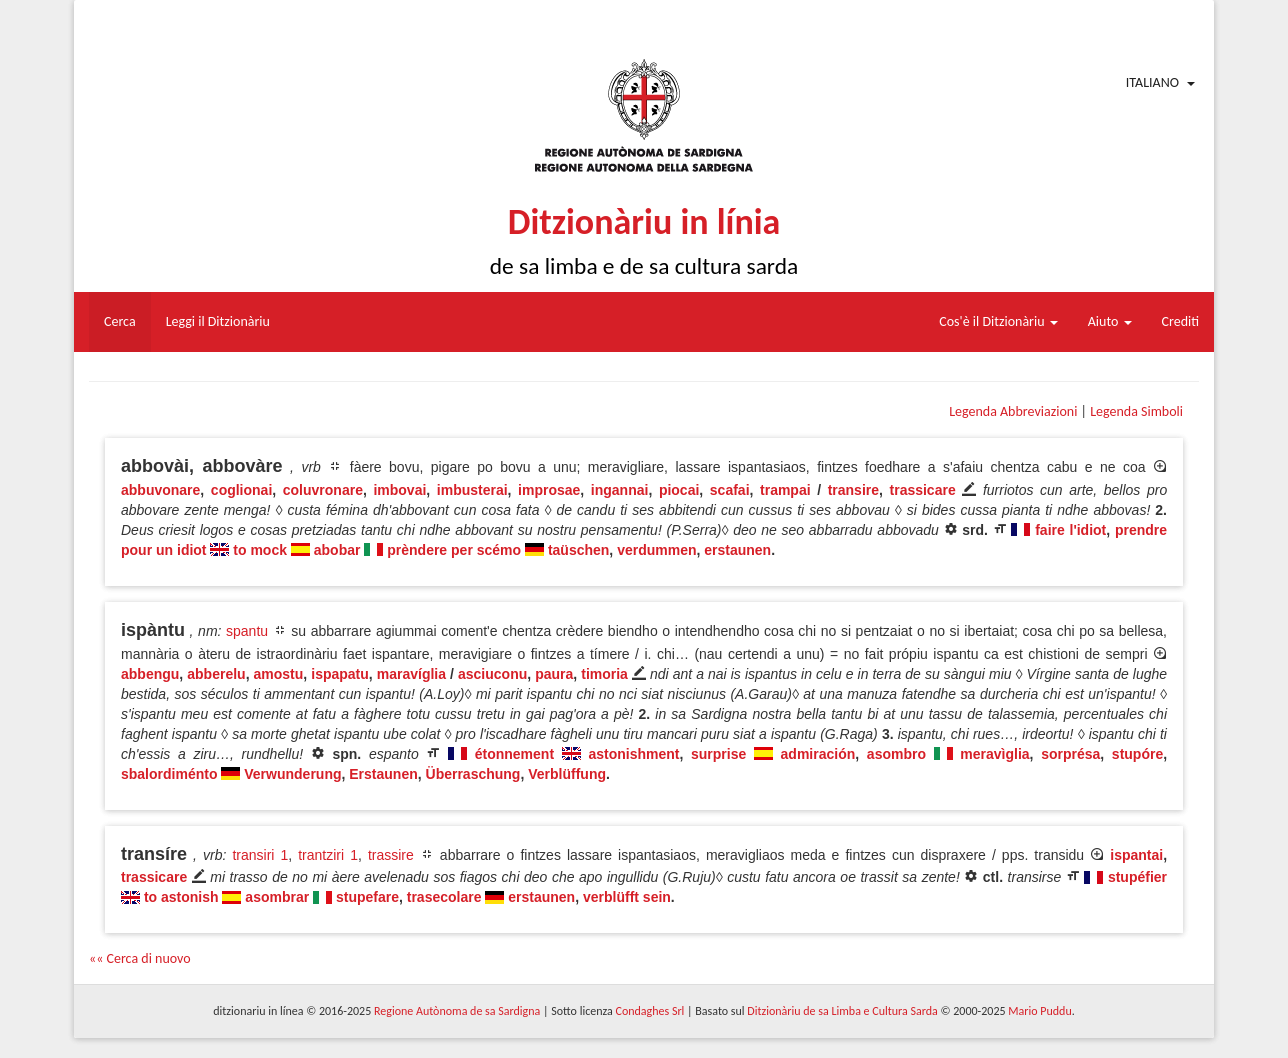 This screenshot has height=1058, width=1288. What do you see at coordinates (818, 754) in the screenshot?
I see `admiración` at bounding box center [818, 754].